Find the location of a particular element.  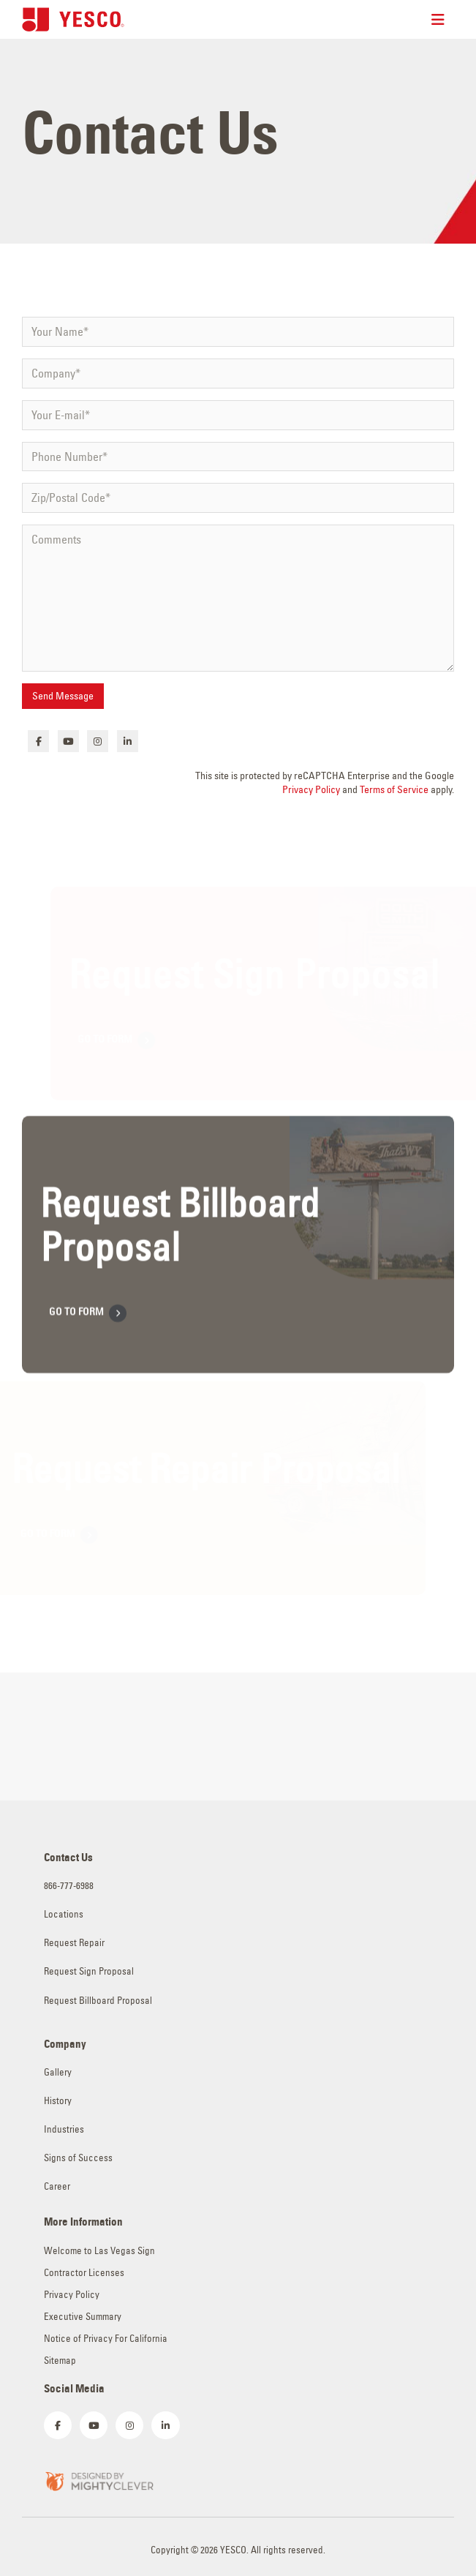

[Zoom the image] is located at coordinates (99, 2479).